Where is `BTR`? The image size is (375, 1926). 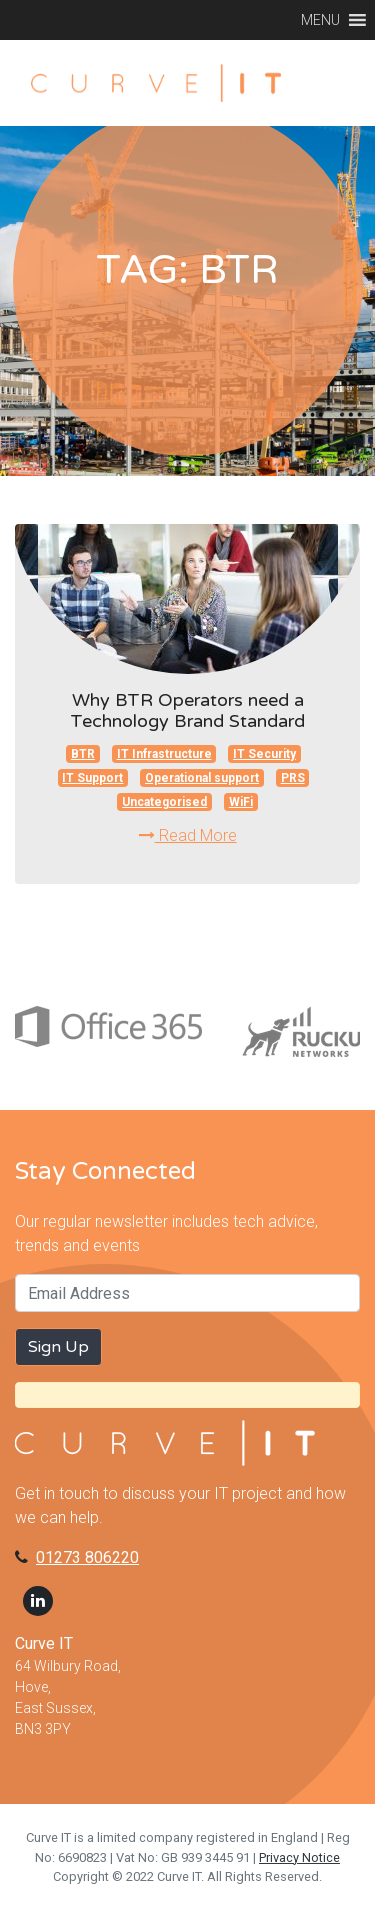
BTR is located at coordinates (83, 754).